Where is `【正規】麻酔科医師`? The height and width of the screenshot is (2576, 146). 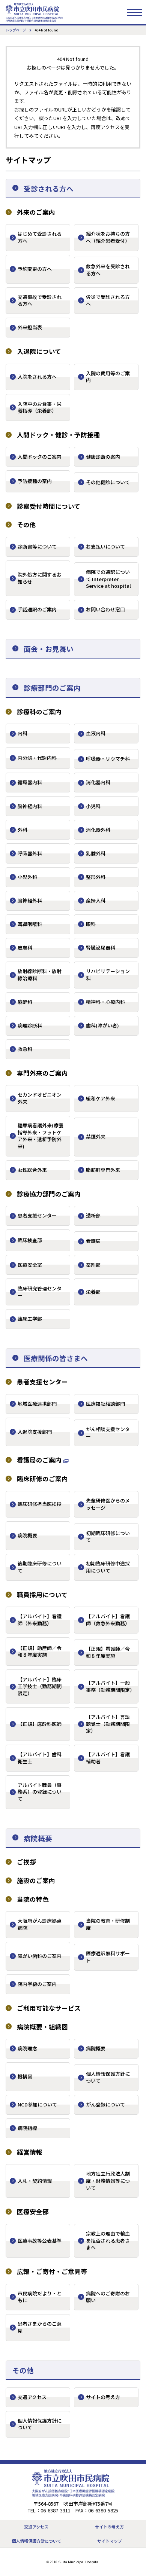
【正規】麻酔科医師 is located at coordinates (40, 1723).